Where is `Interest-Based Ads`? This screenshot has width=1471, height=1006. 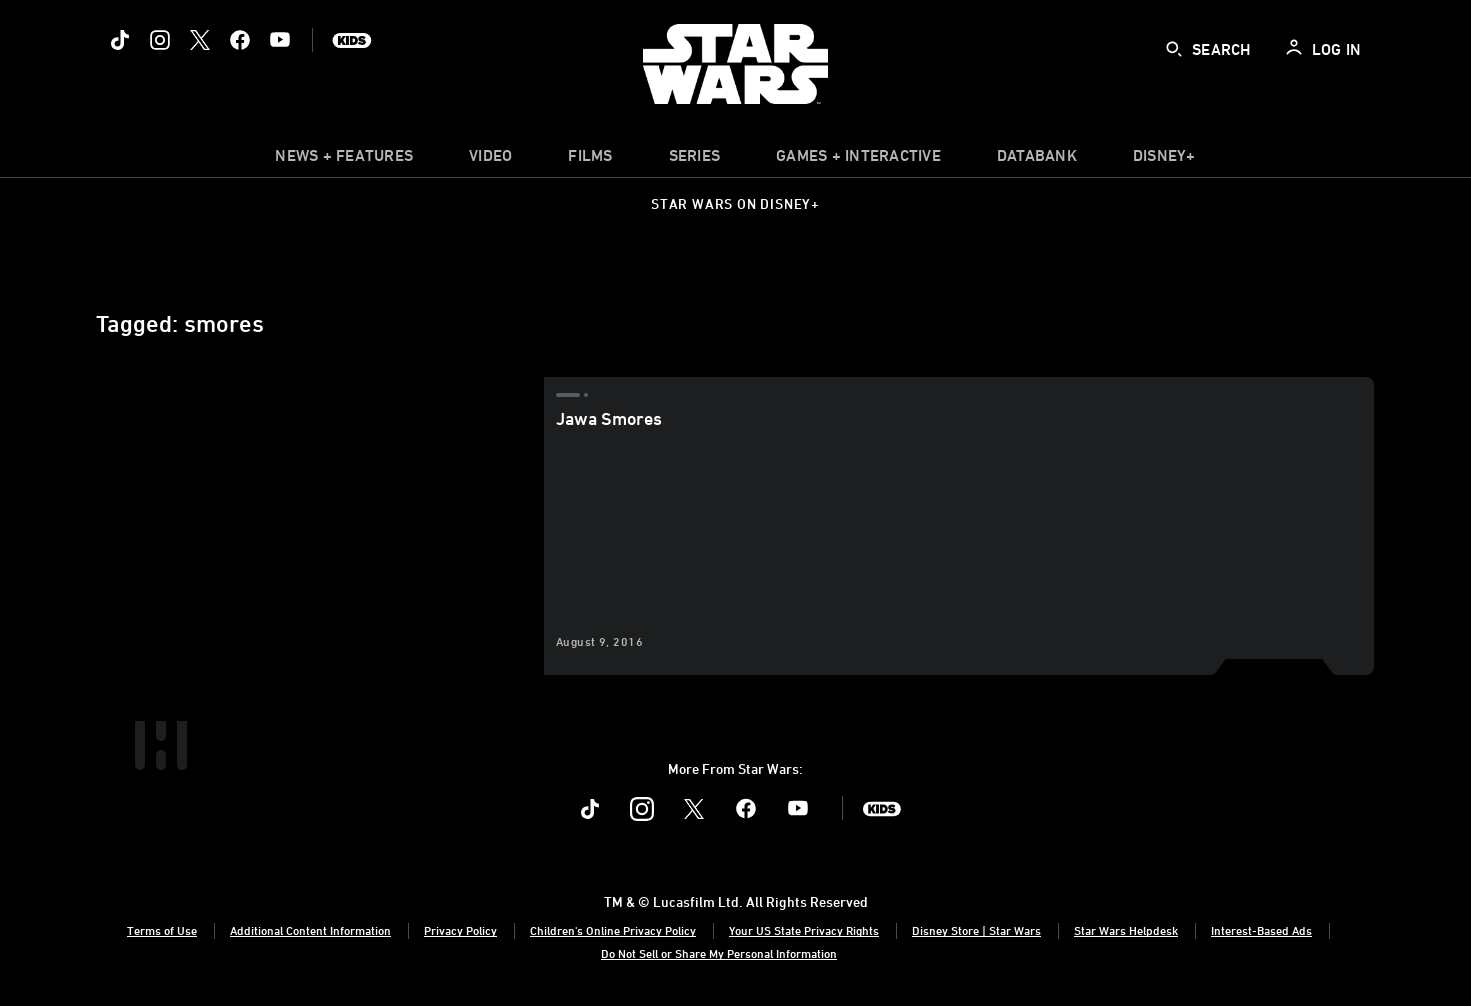 Interest-Based Ads is located at coordinates (1261, 930).